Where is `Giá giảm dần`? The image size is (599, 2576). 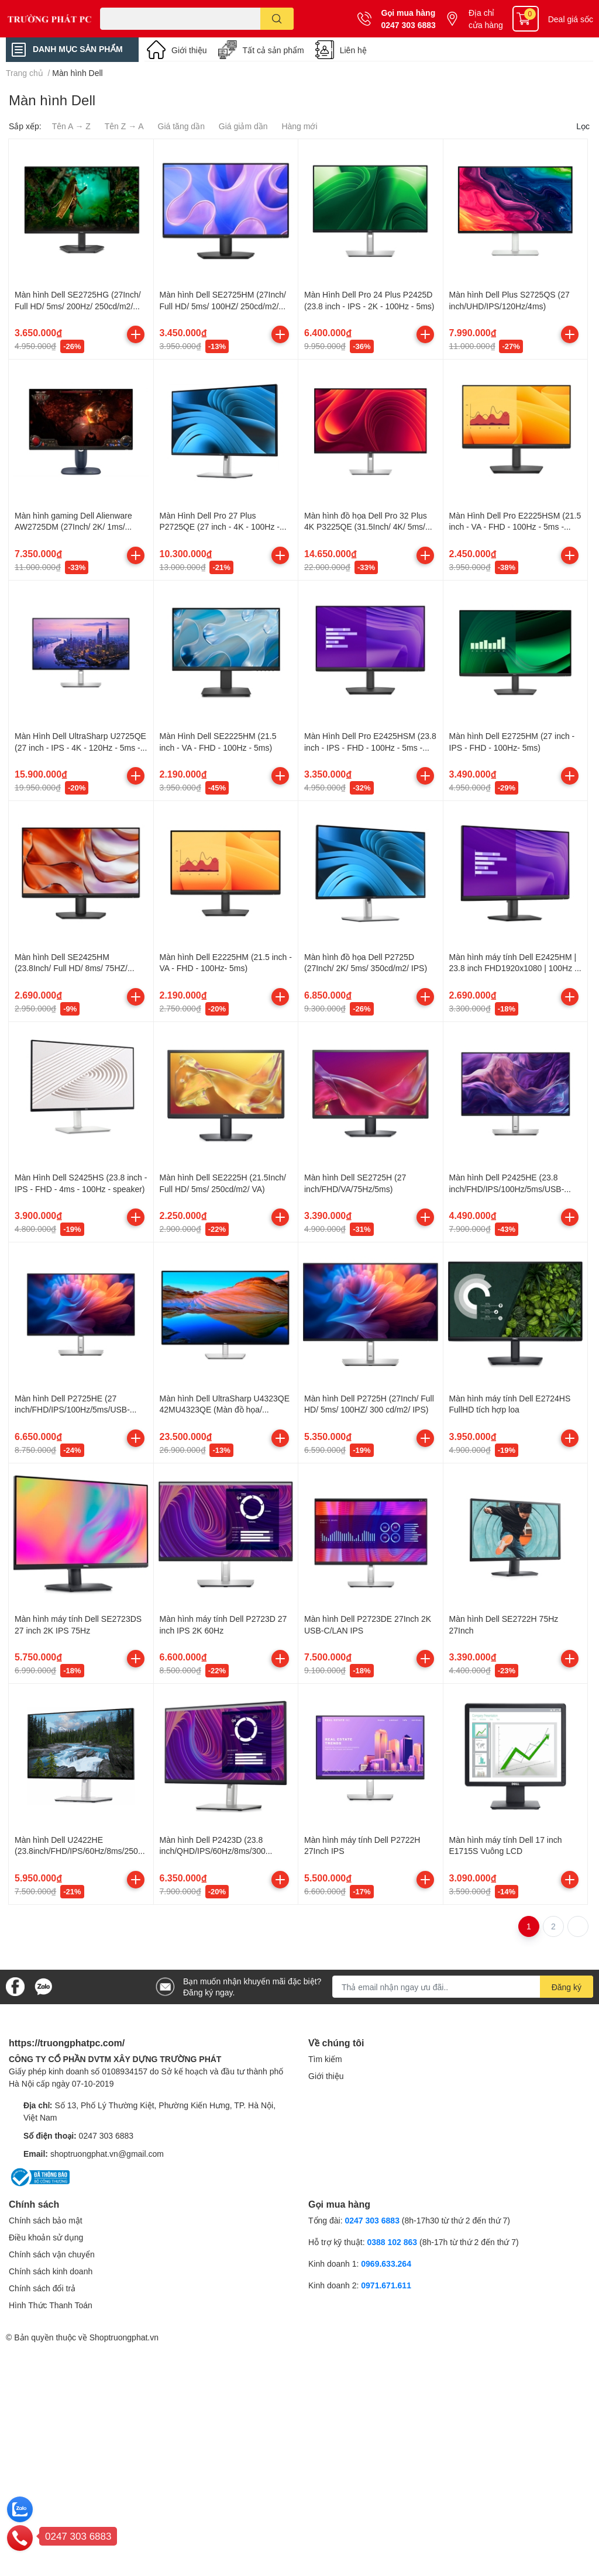 Giá giảm dần is located at coordinates (243, 126).